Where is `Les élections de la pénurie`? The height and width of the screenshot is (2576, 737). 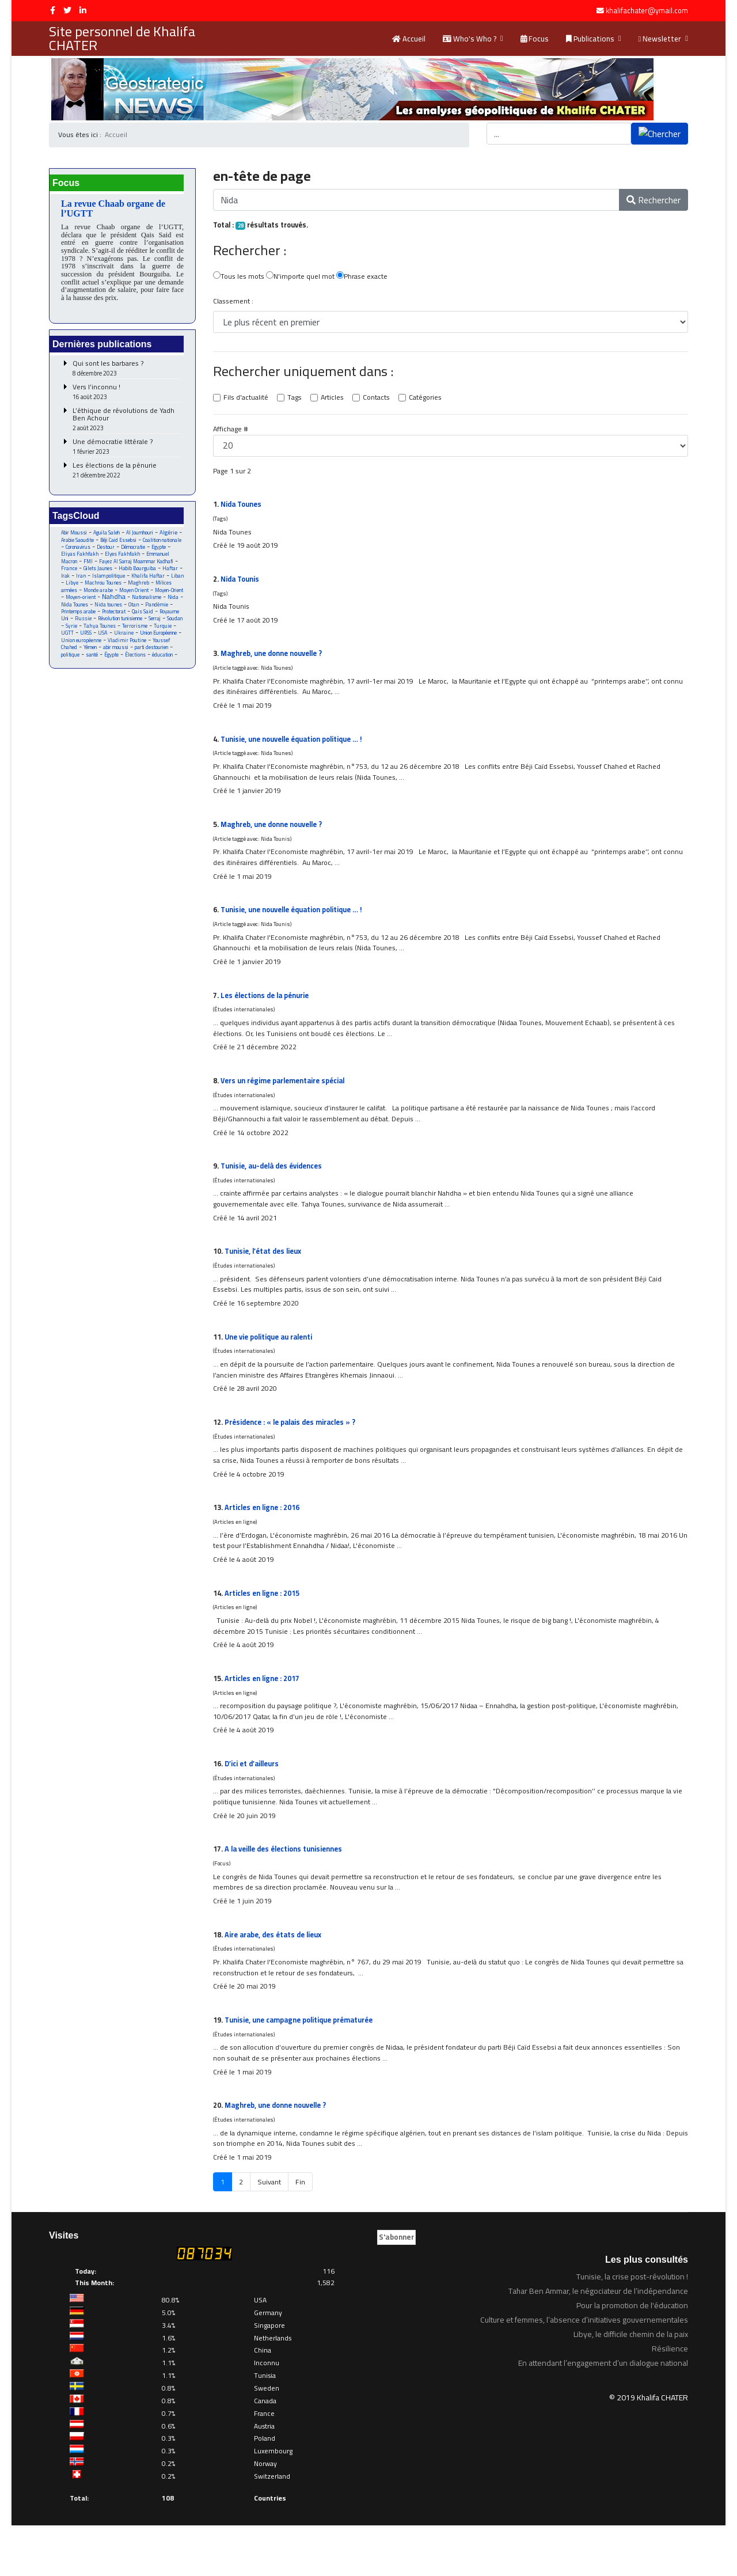 Les élections de la pénurie is located at coordinates (127, 474).